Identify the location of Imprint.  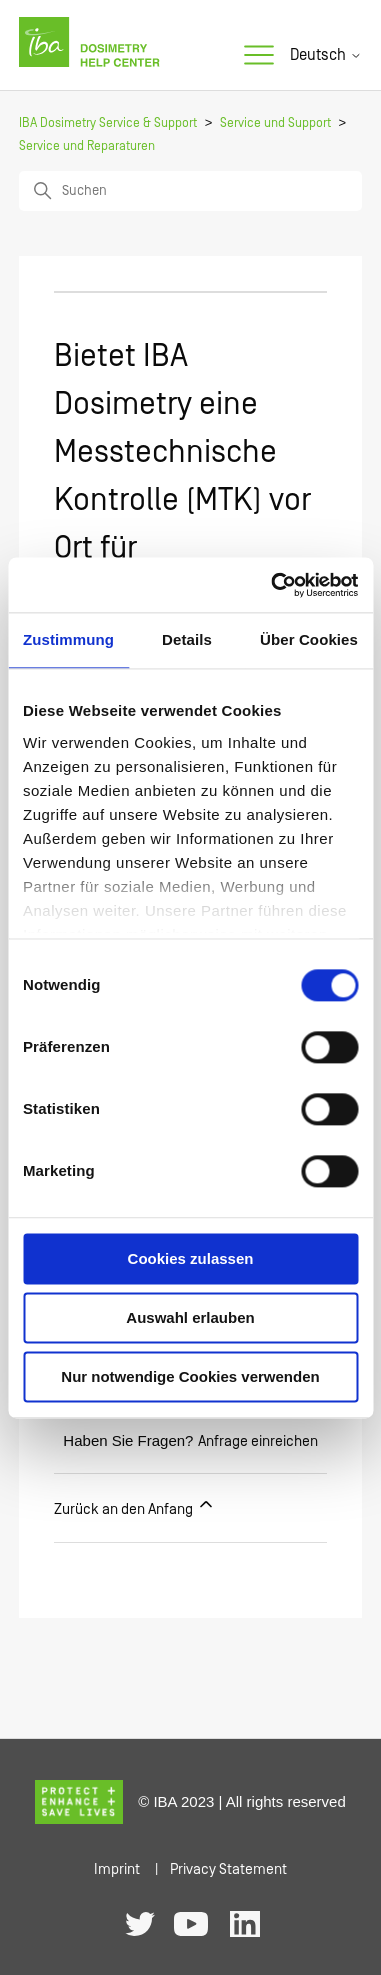
(117, 1869).